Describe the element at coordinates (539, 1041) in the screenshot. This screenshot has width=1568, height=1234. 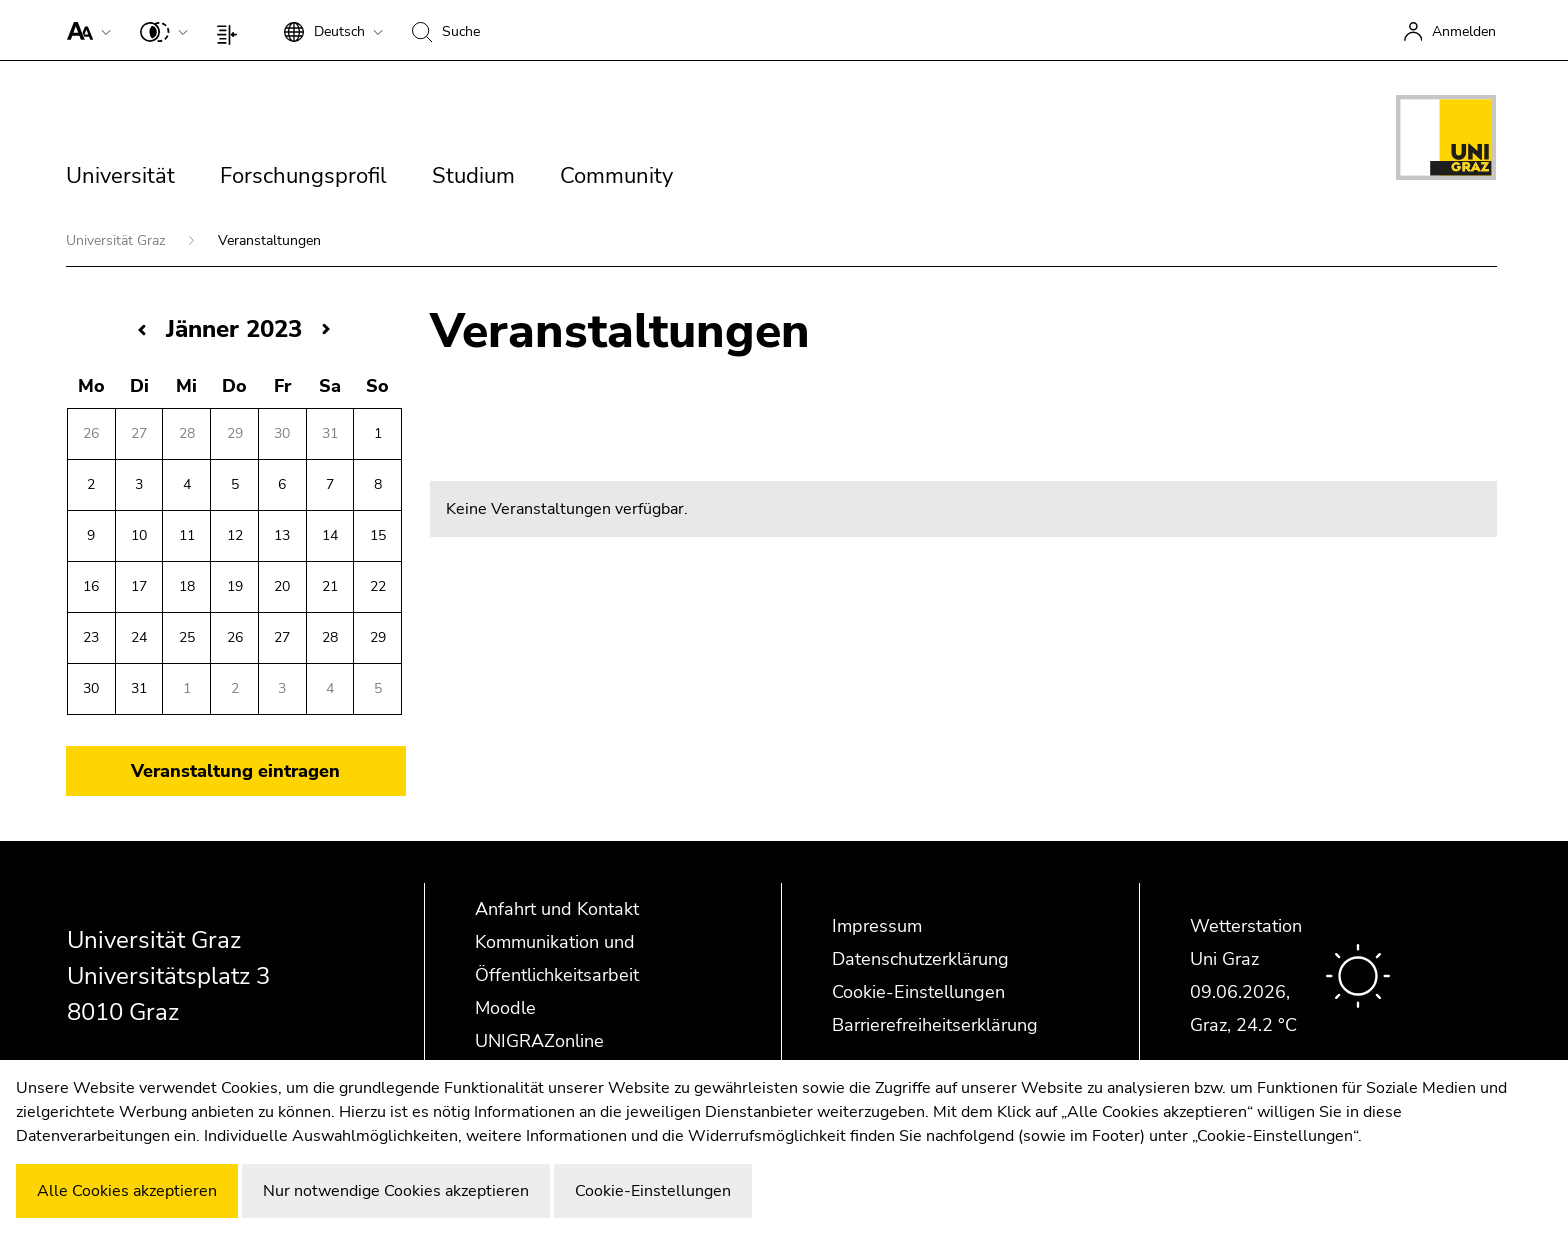
I see `UNIGRAZonline` at that location.